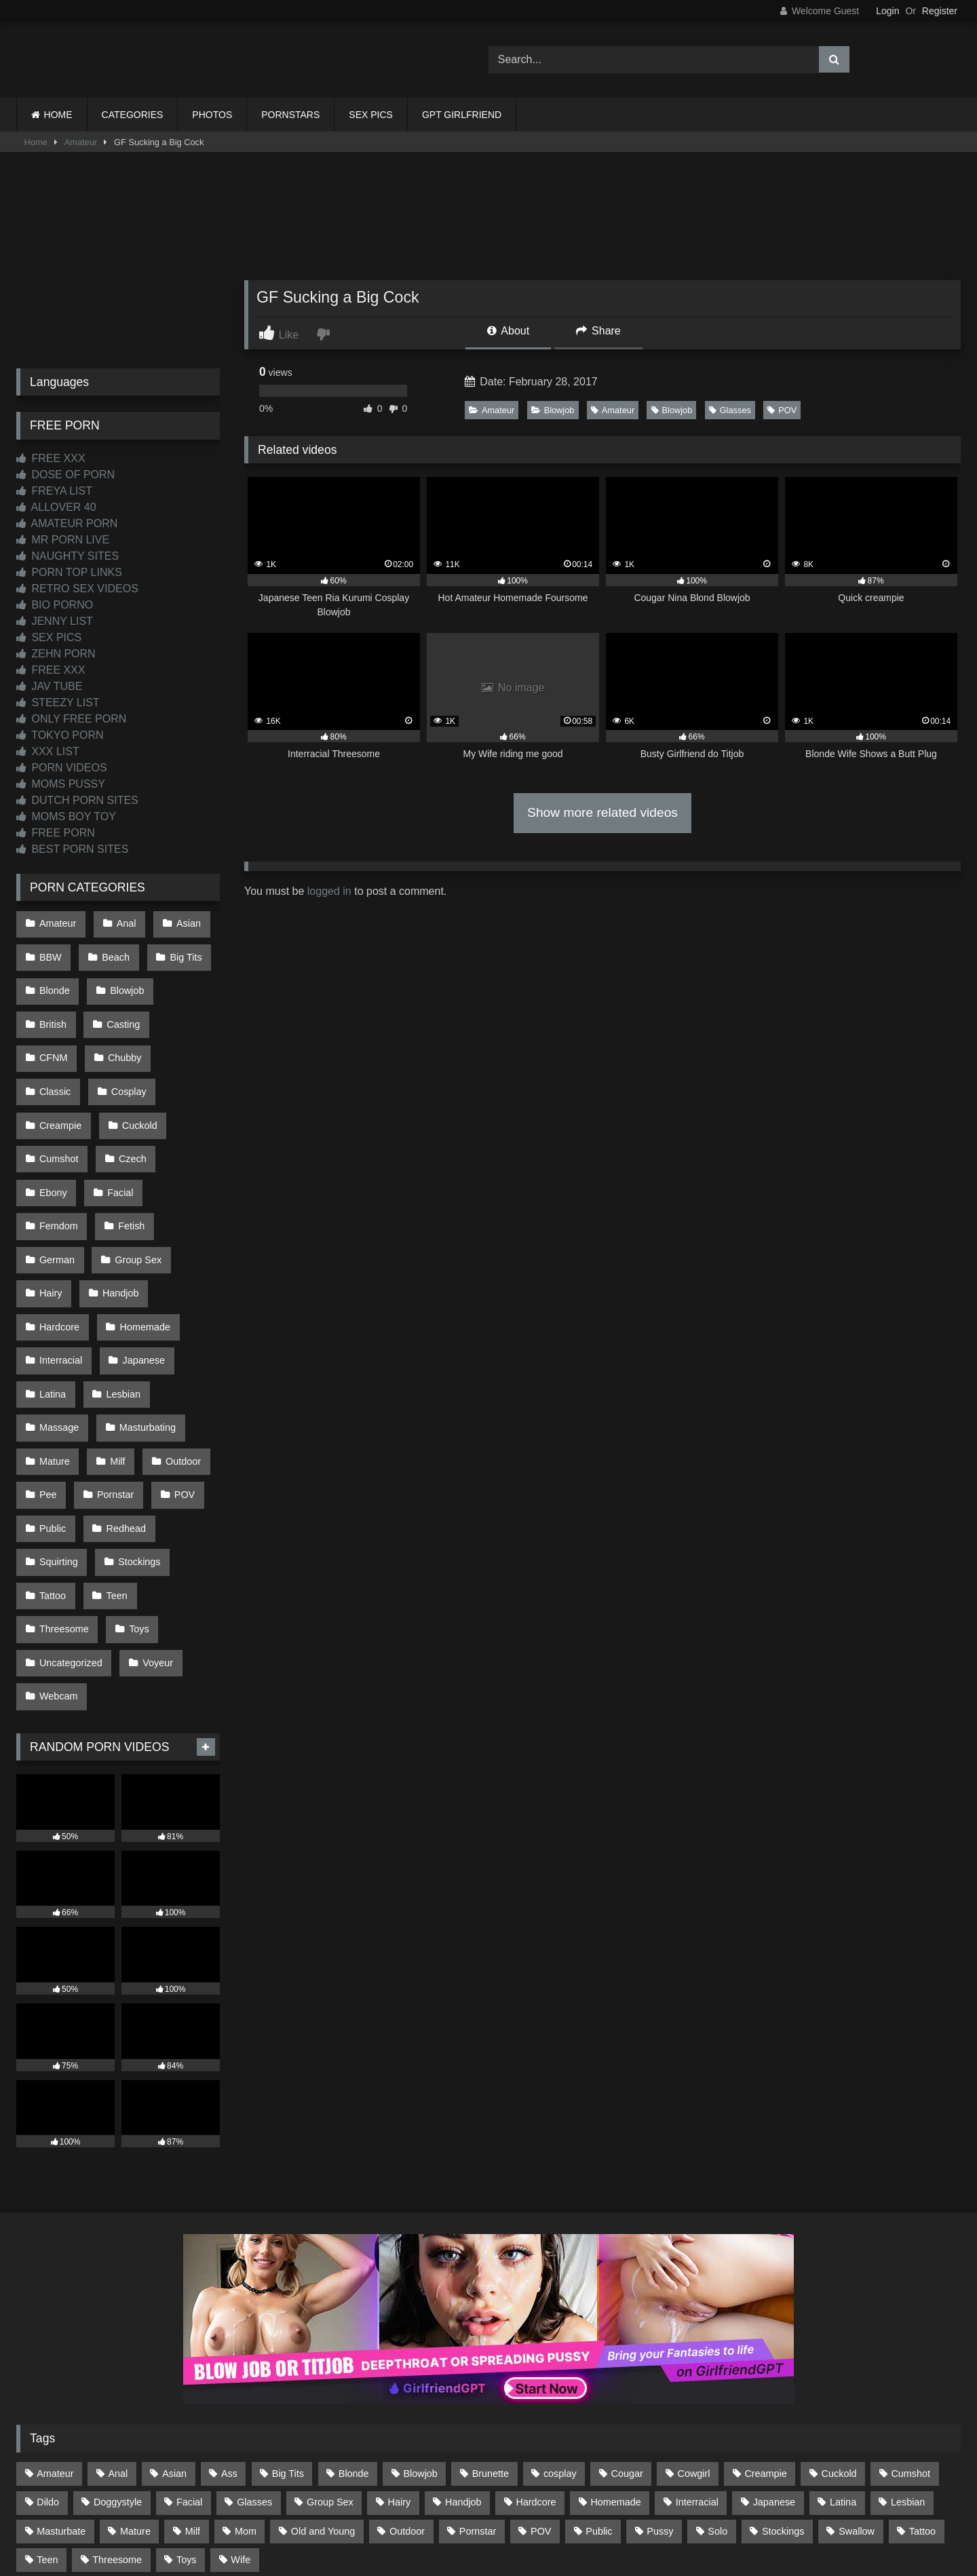 This screenshot has height=2576, width=977. I want to click on PORN VIDEOS, so click(61, 767).